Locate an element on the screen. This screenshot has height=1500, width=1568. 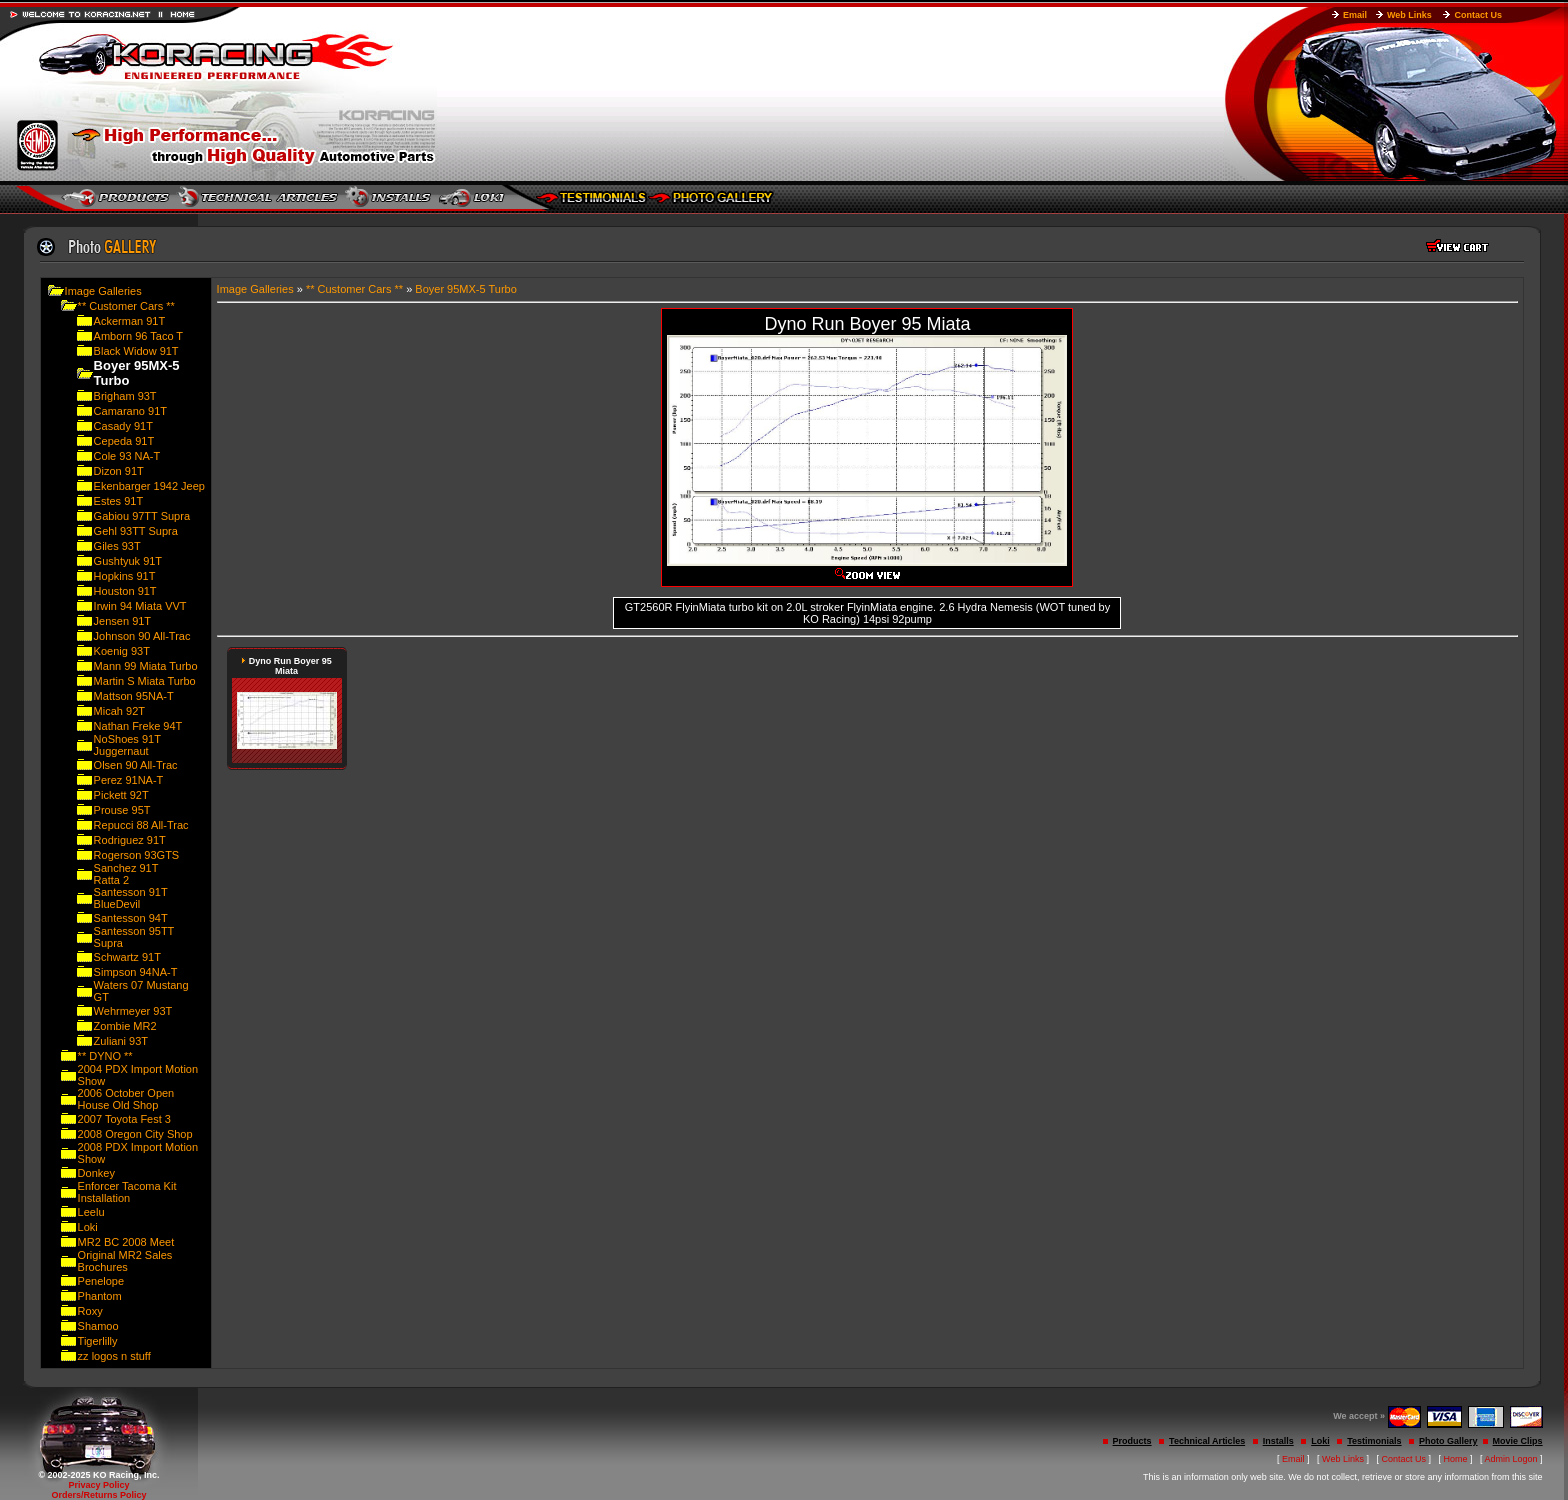
Admin Logon is located at coordinates (1511, 1459).